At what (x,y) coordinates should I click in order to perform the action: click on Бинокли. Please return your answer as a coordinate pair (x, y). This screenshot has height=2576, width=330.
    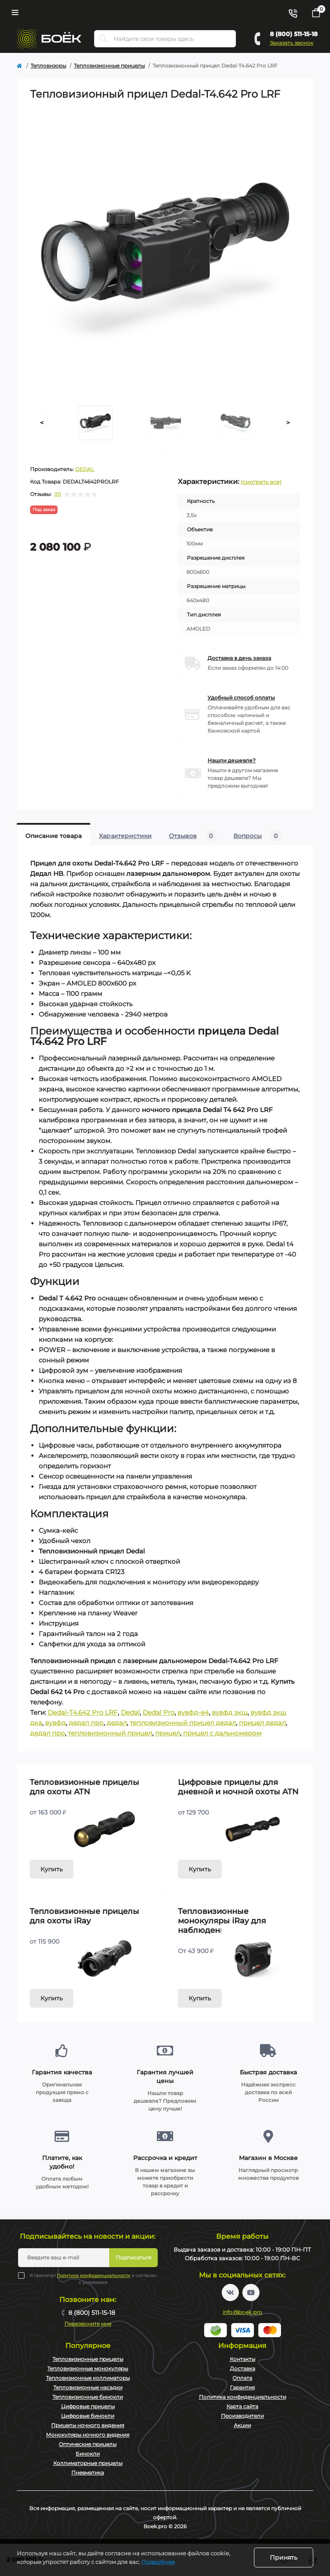
    Looking at the image, I should click on (88, 2453).